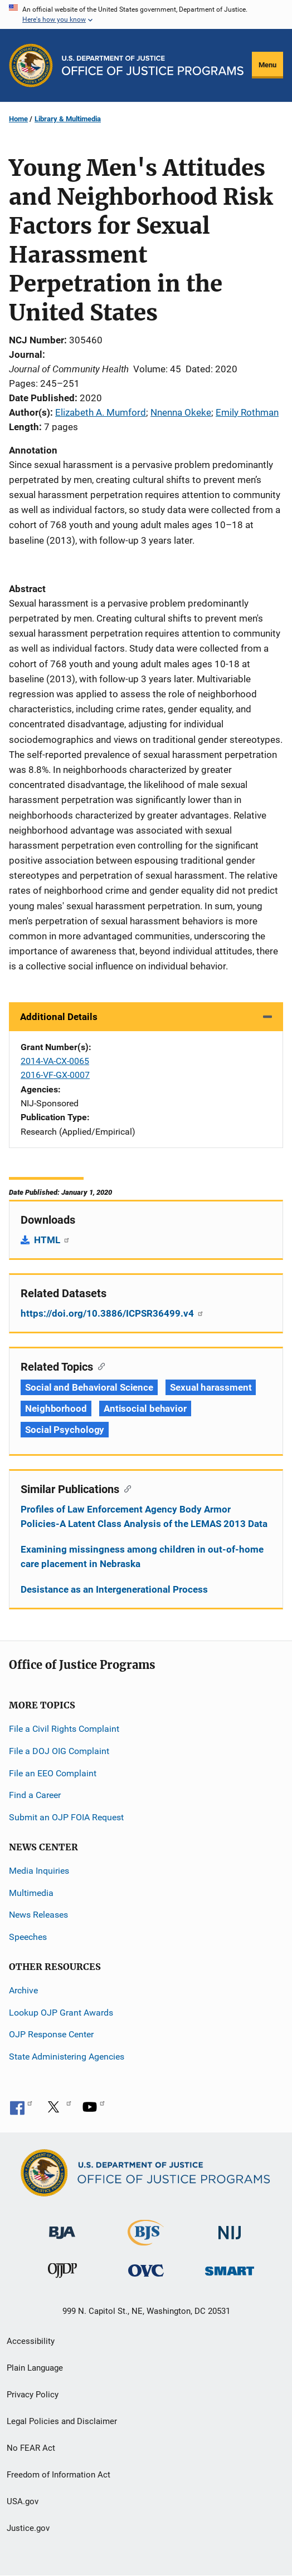 The height and width of the screenshot is (2576, 292). What do you see at coordinates (144, 1516) in the screenshot?
I see `Profiles of Law Enforcement Agency Body Armor Policies-A Latent Class Analysis of the LEMAS 2013 Data` at bounding box center [144, 1516].